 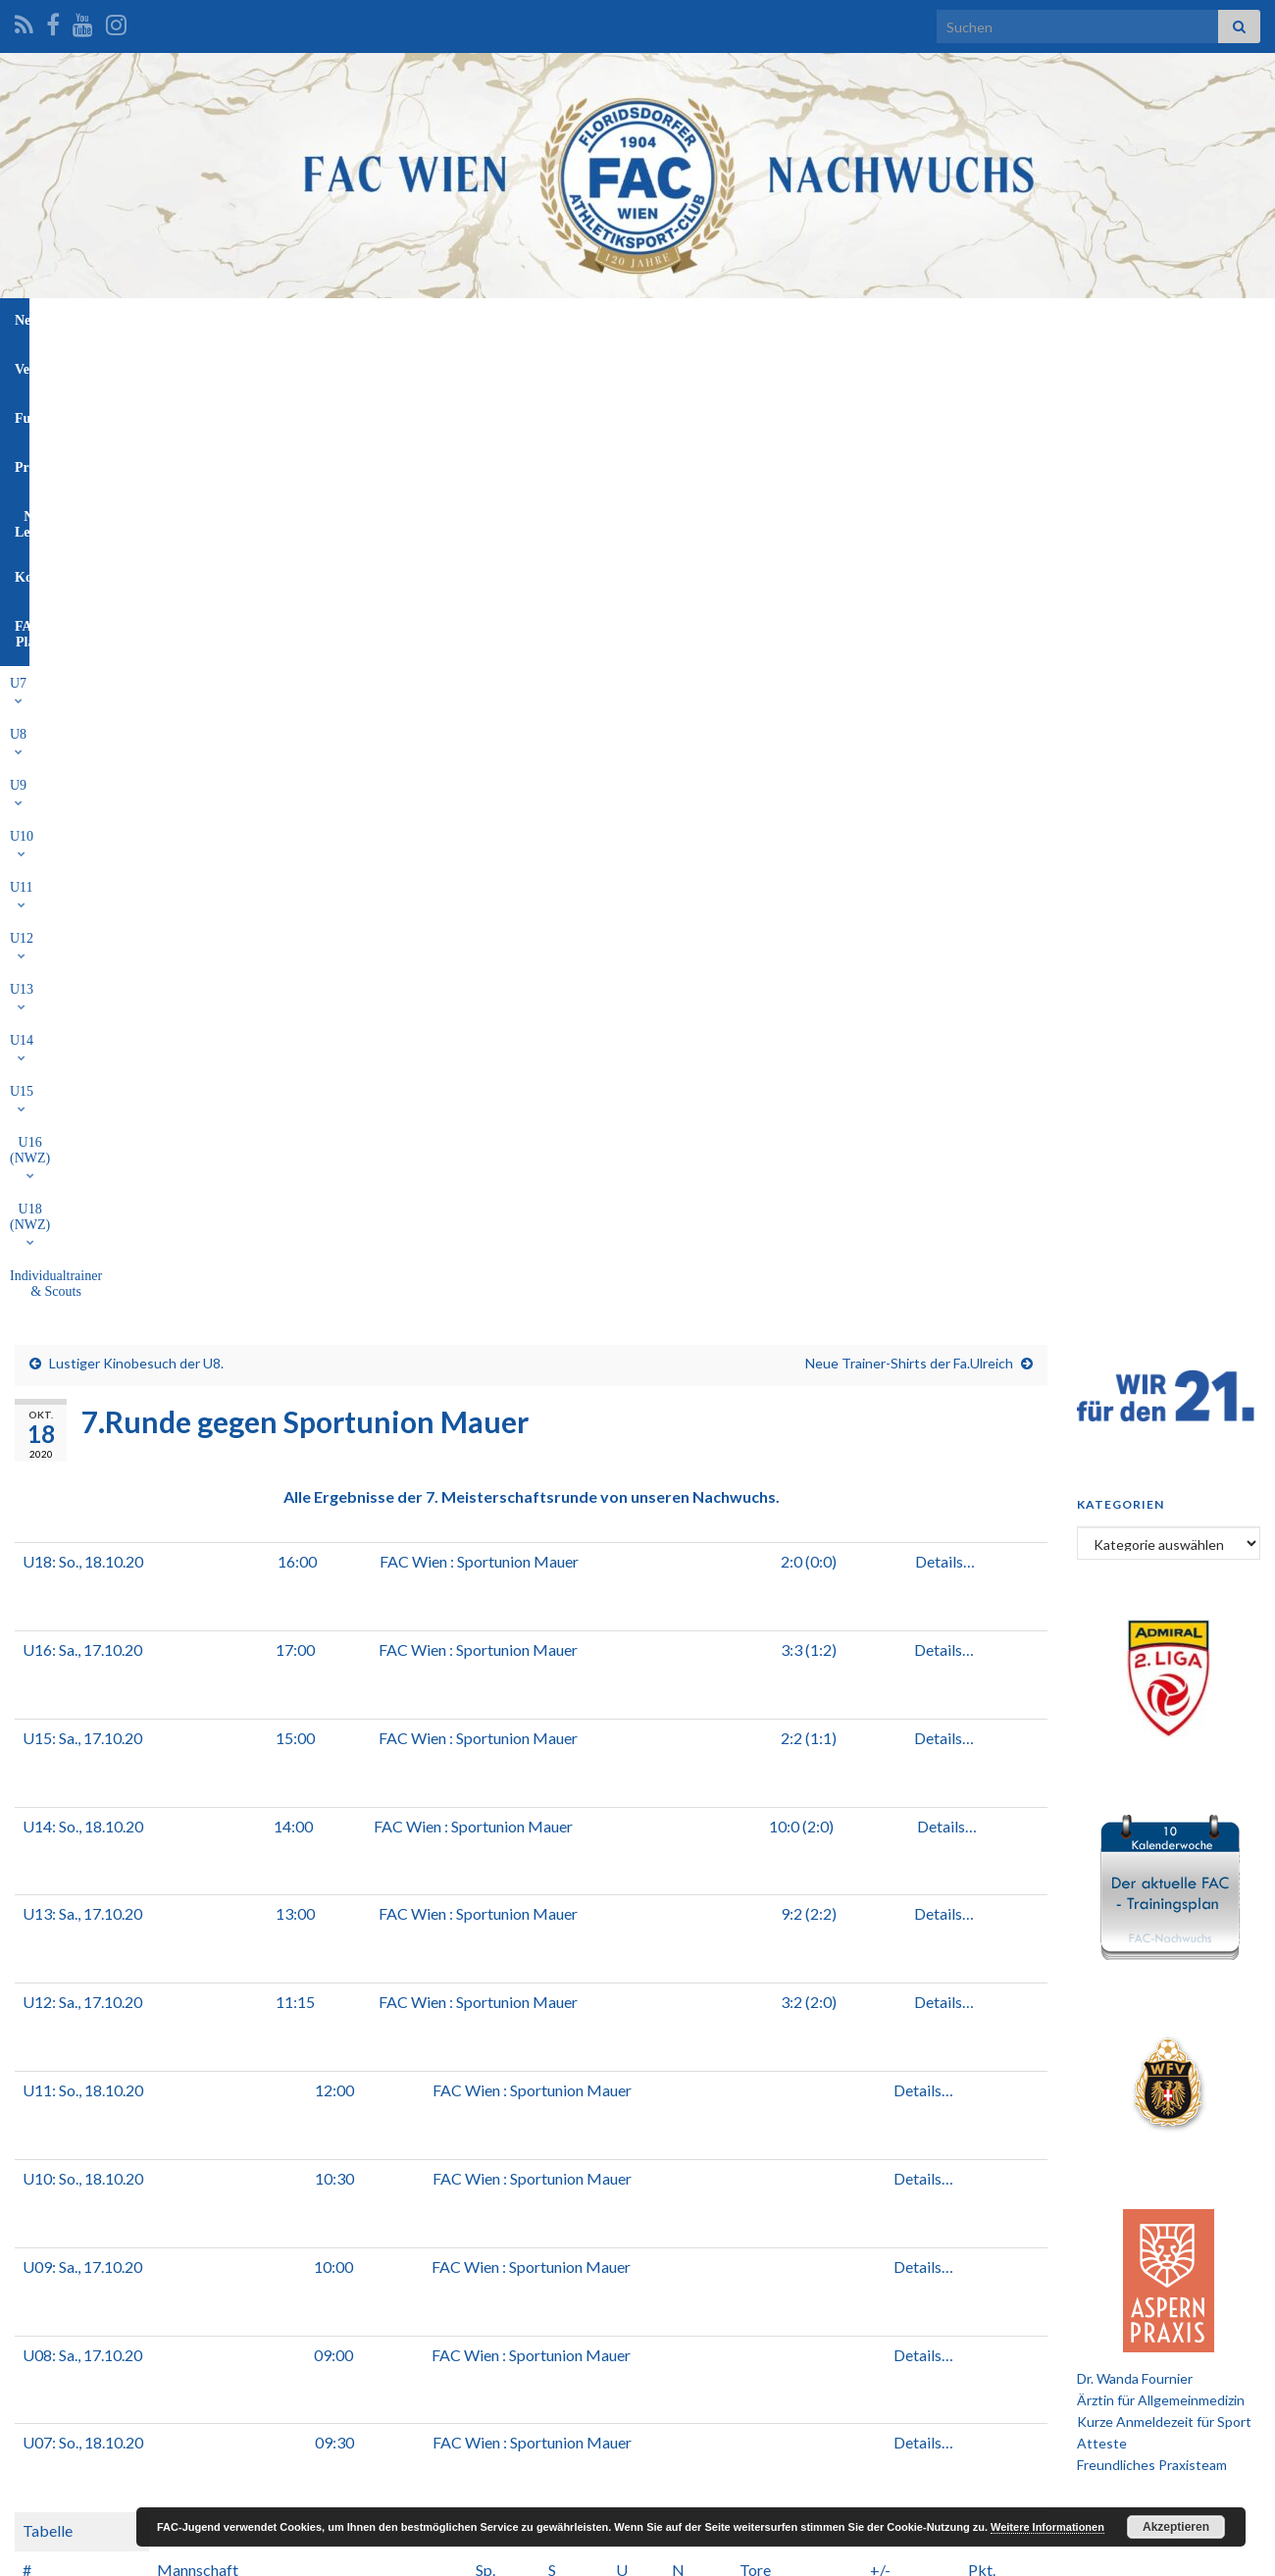 What do you see at coordinates (1047, 2527) in the screenshot?
I see `Weitere Informationen` at bounding box center [1047, 2527].